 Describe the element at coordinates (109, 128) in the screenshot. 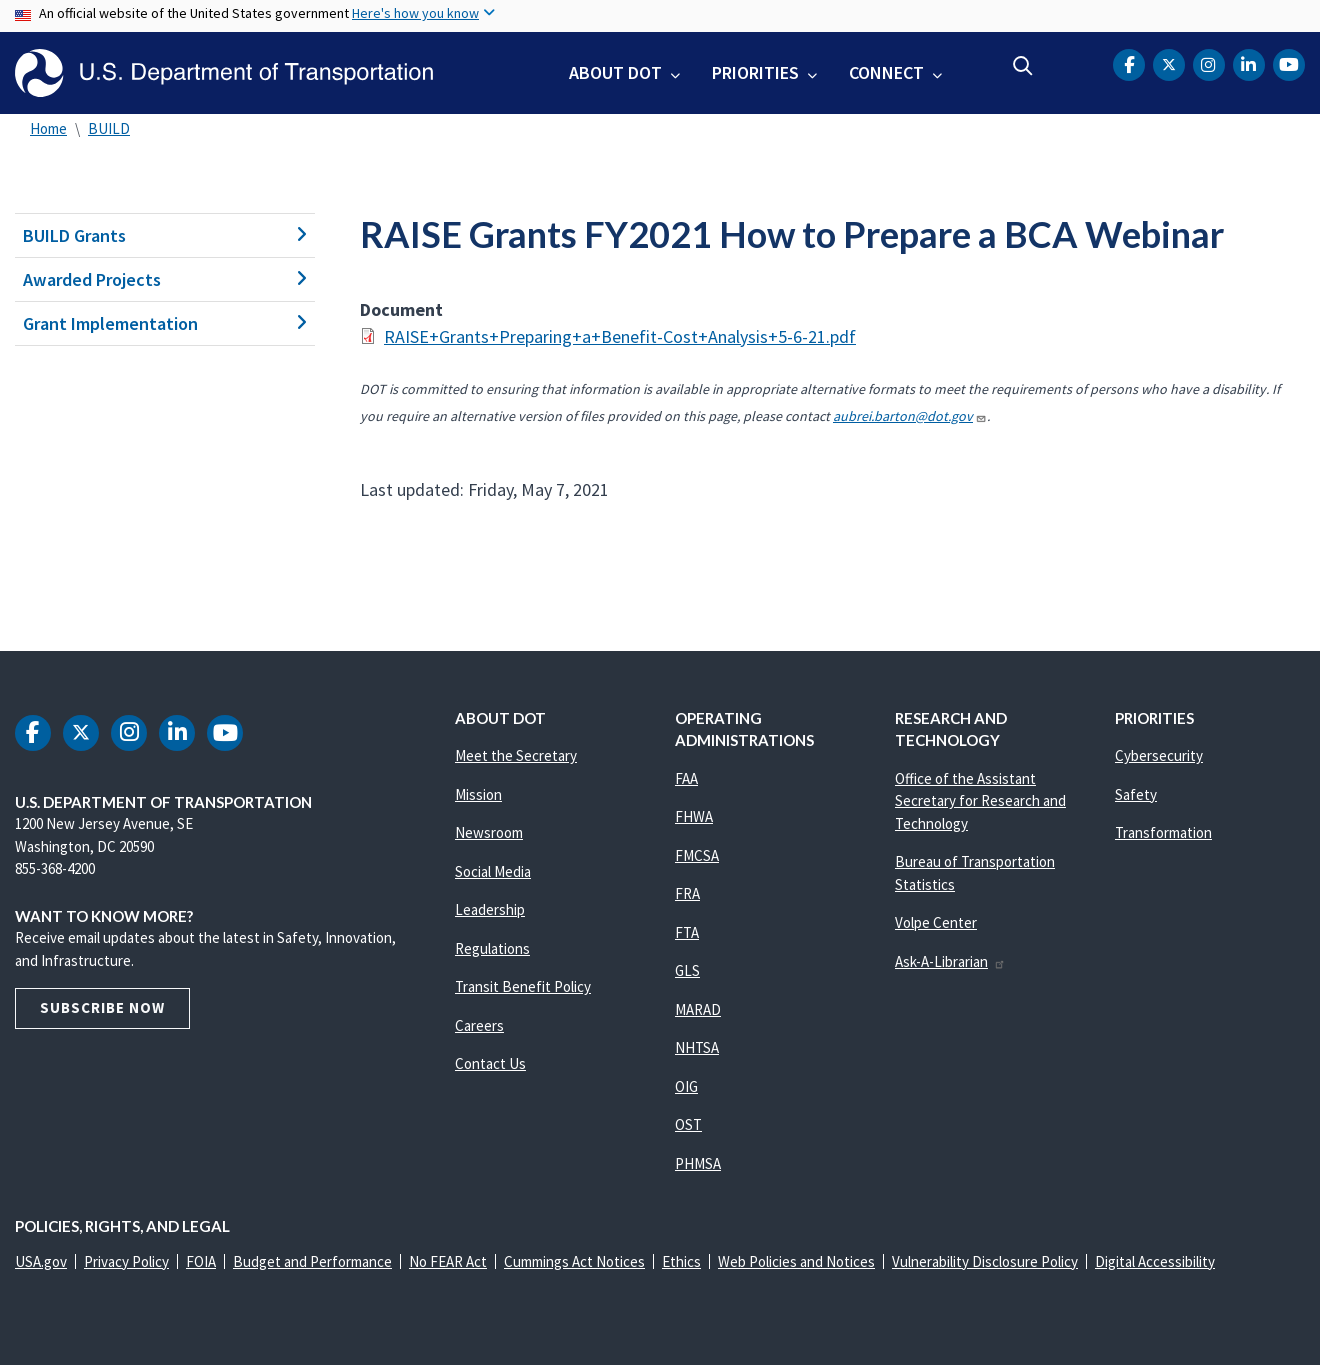

I see `BUILD` at that location.